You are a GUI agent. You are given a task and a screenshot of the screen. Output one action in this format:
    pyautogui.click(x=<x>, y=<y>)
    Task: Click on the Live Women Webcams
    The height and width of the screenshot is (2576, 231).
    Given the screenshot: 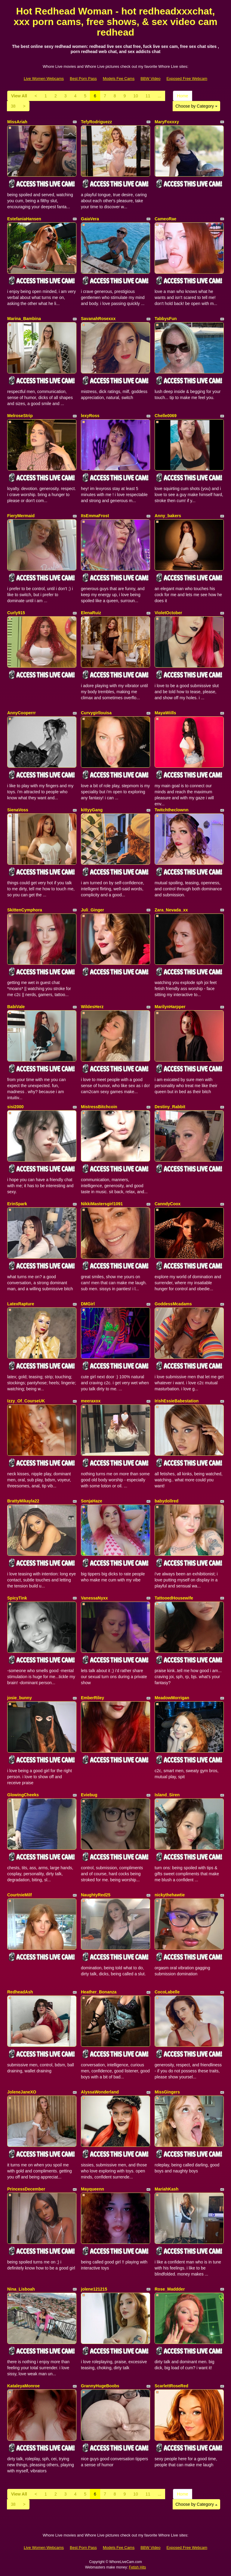 What is the action you would take?
    pyautogui.click(x=44, y=78)
    